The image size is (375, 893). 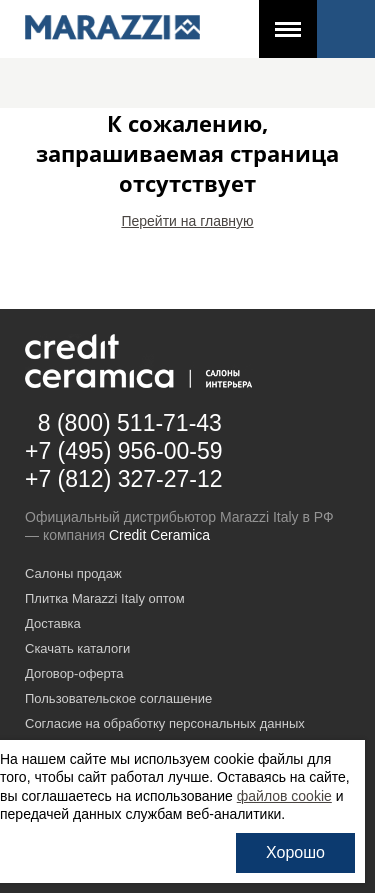 What do you see at coordinates (159, 535) in the screenshot?
I see `Credit Ceramica` at bounding box center [159, 535].